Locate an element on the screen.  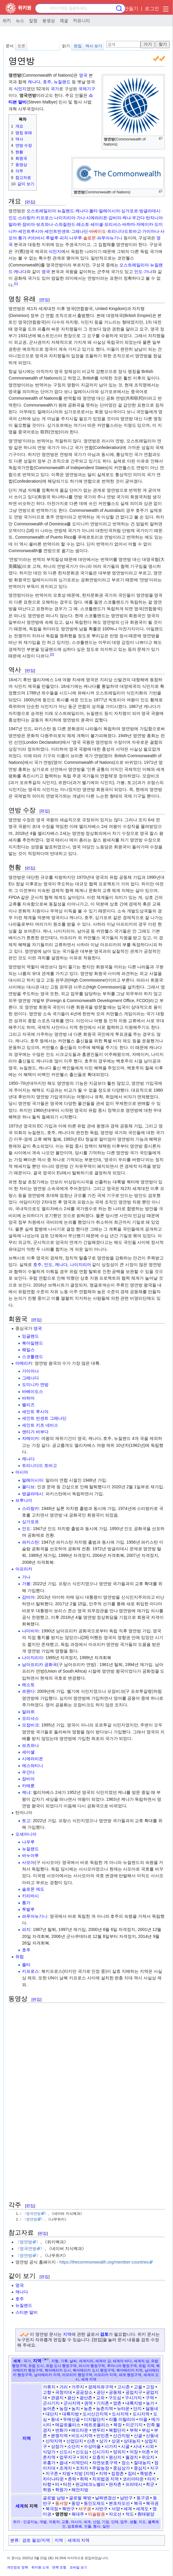
문서 is located at coordinates (10, 46).